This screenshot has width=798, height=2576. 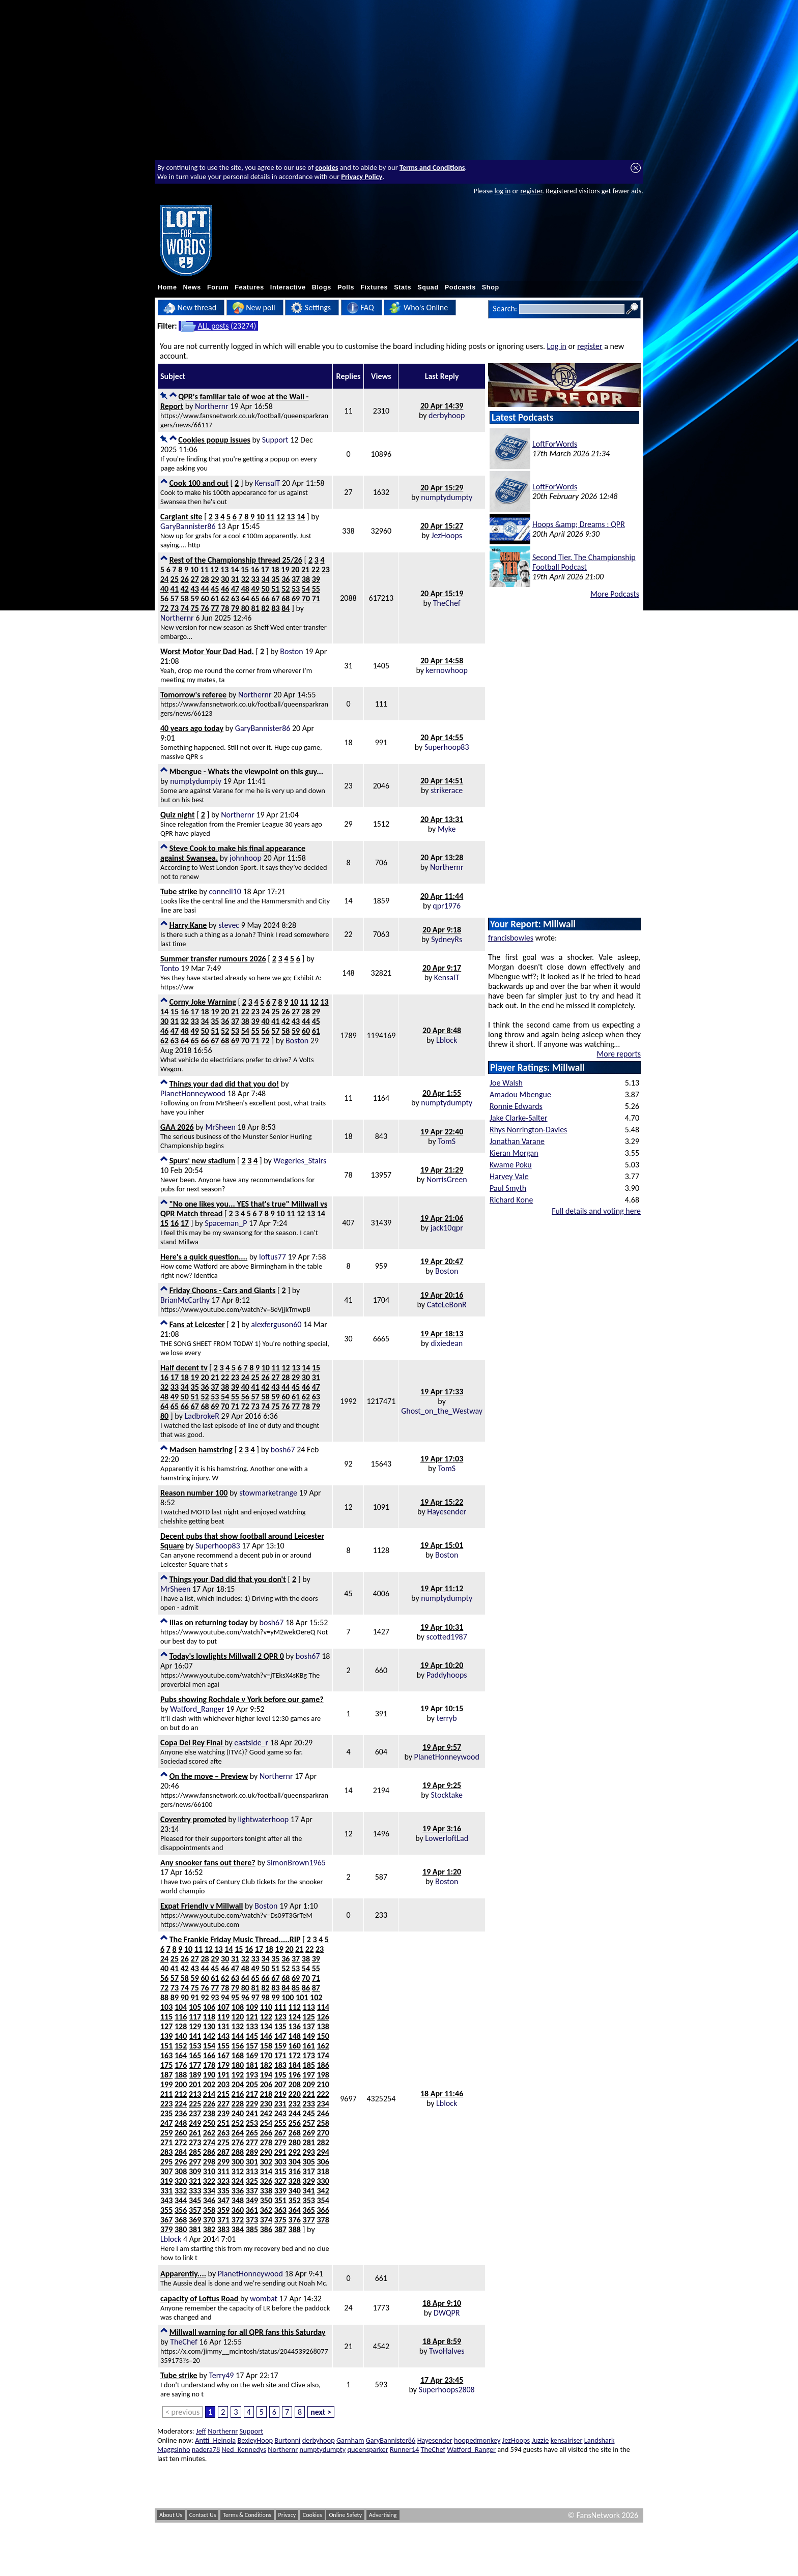 I want to click on 385, so click(x=252, y=2229).